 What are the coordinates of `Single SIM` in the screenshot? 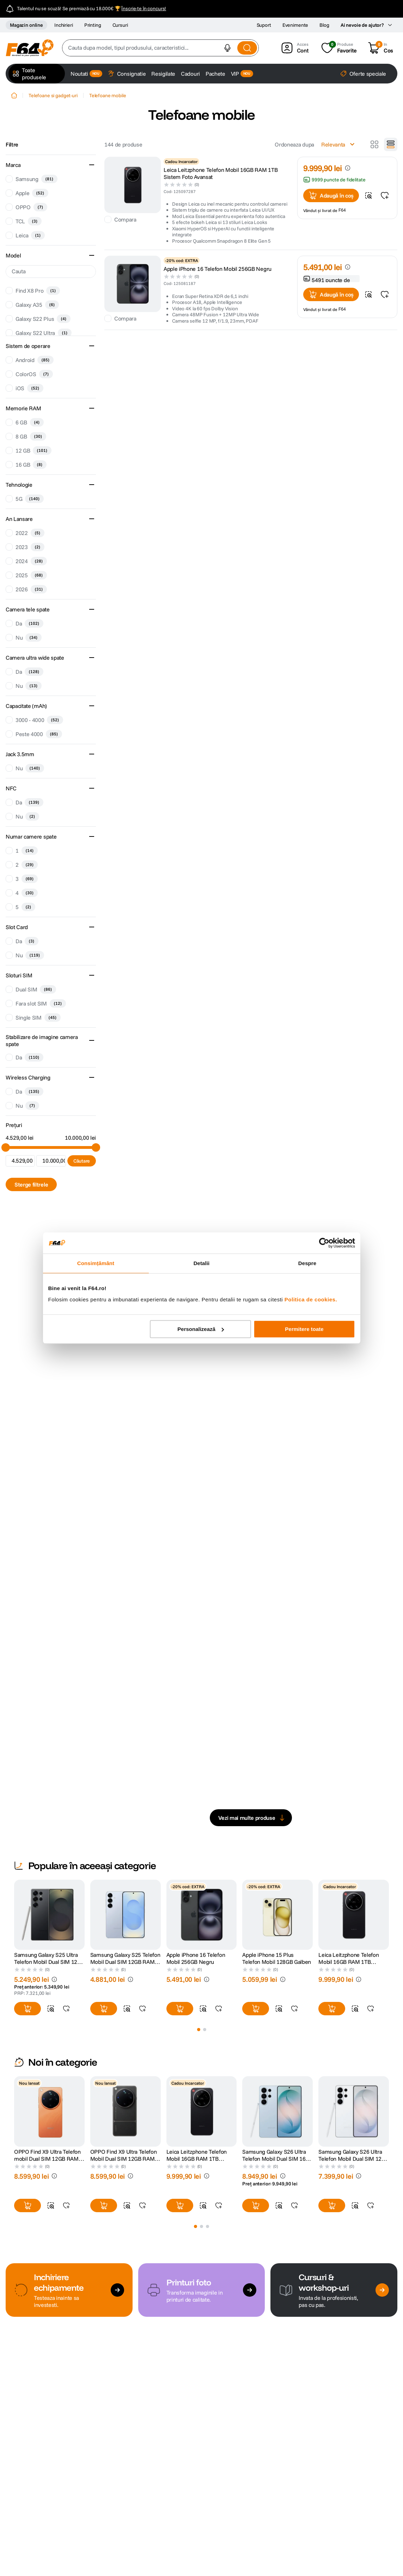 It's located at (38, 1017).